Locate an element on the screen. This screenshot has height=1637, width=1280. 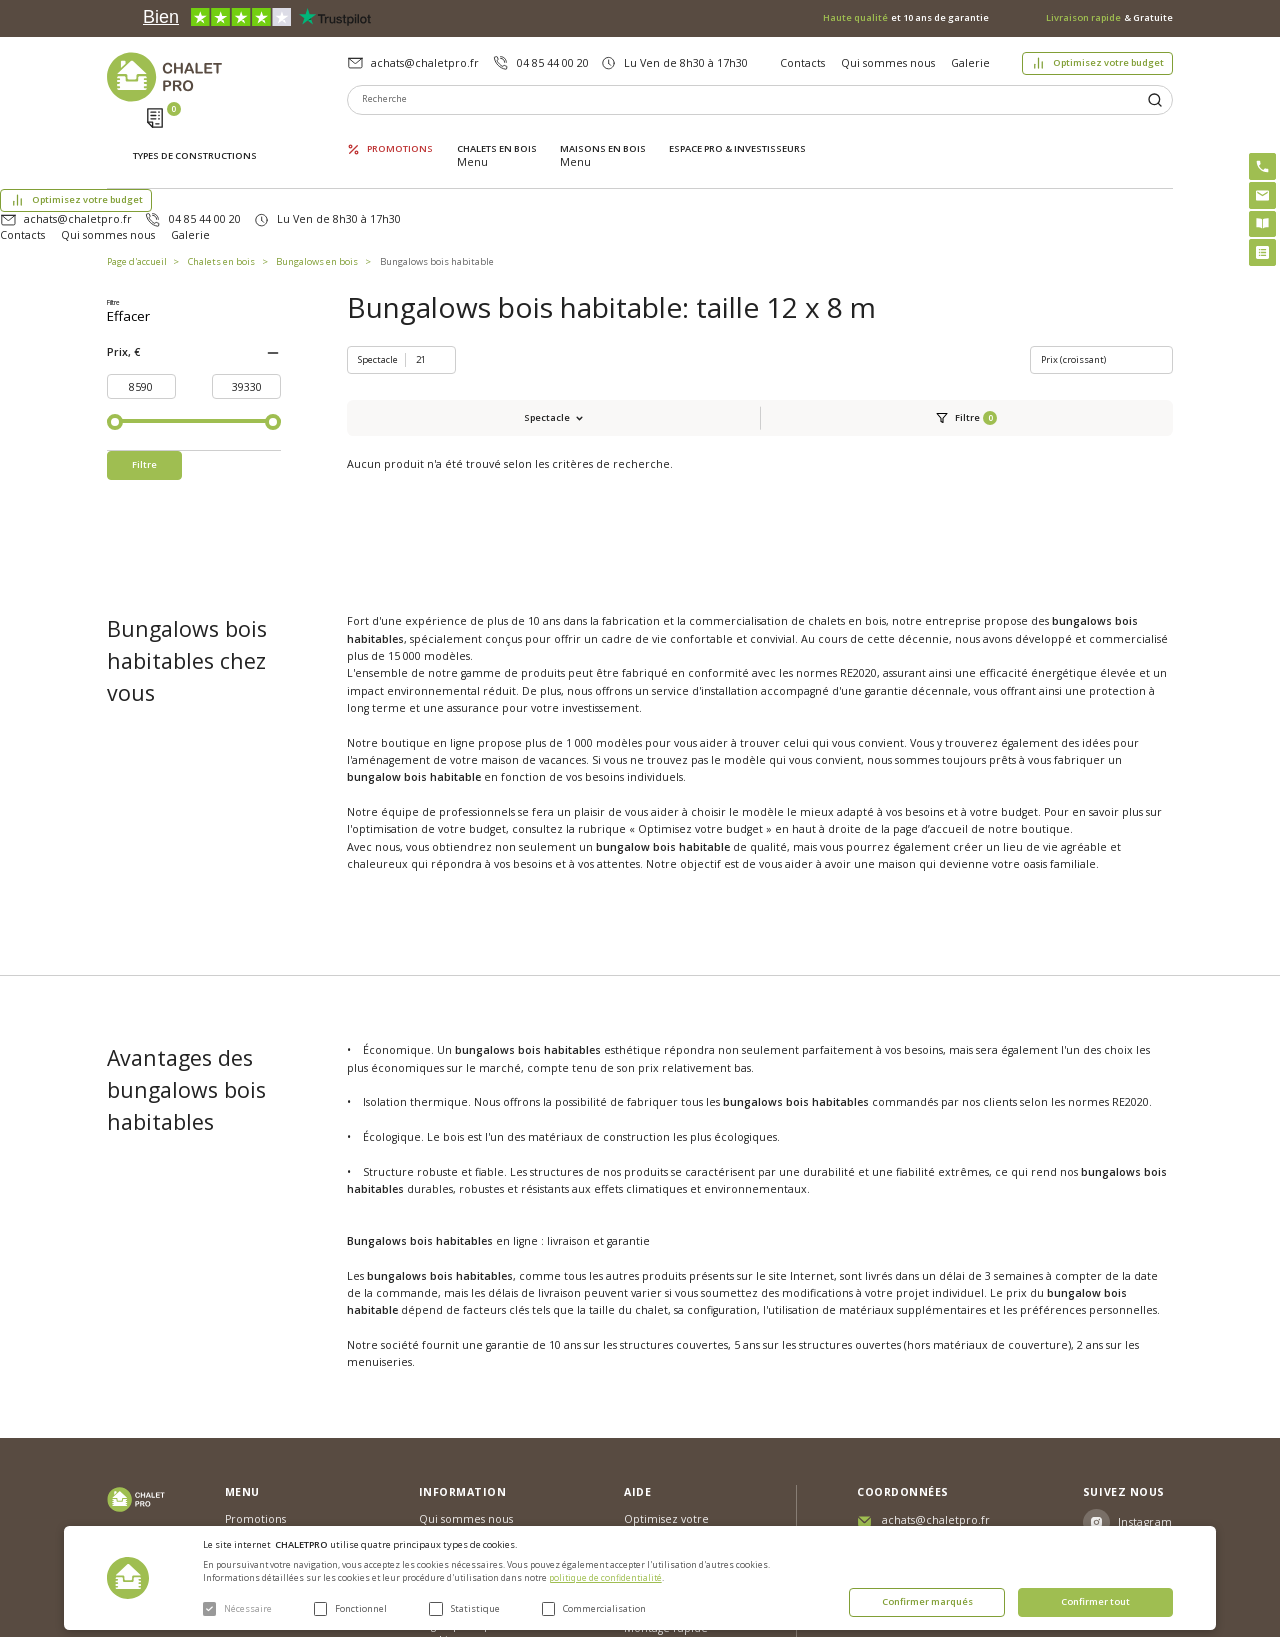
Montage rapide is located at coordinates (666, 1481).